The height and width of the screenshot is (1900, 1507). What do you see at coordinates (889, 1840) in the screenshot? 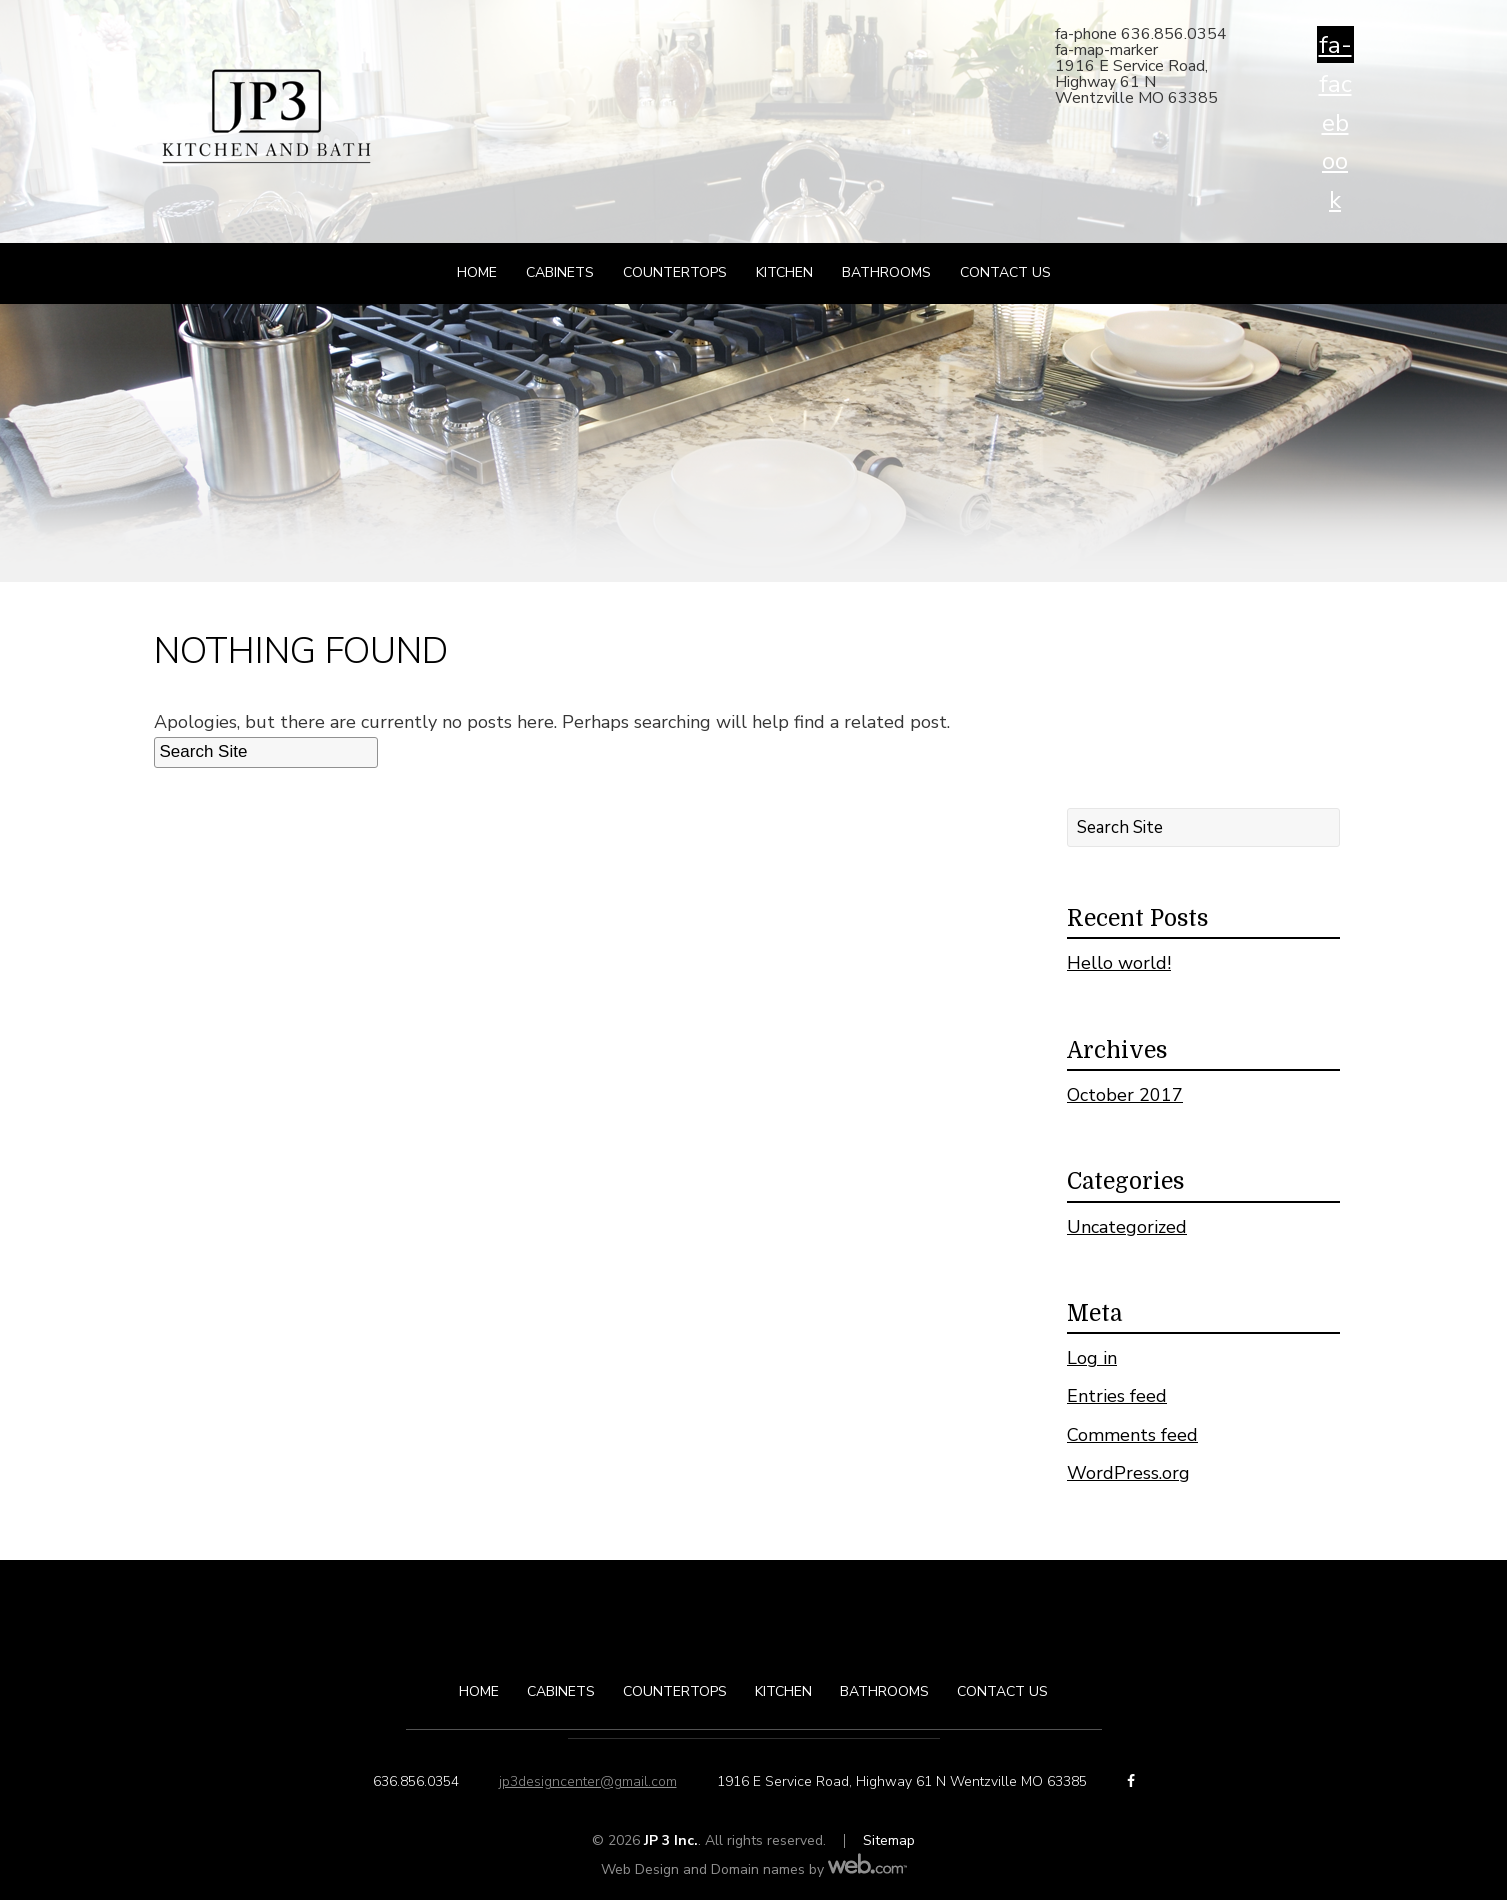
I see `Sitemap` at bounding box center [889, 1840].